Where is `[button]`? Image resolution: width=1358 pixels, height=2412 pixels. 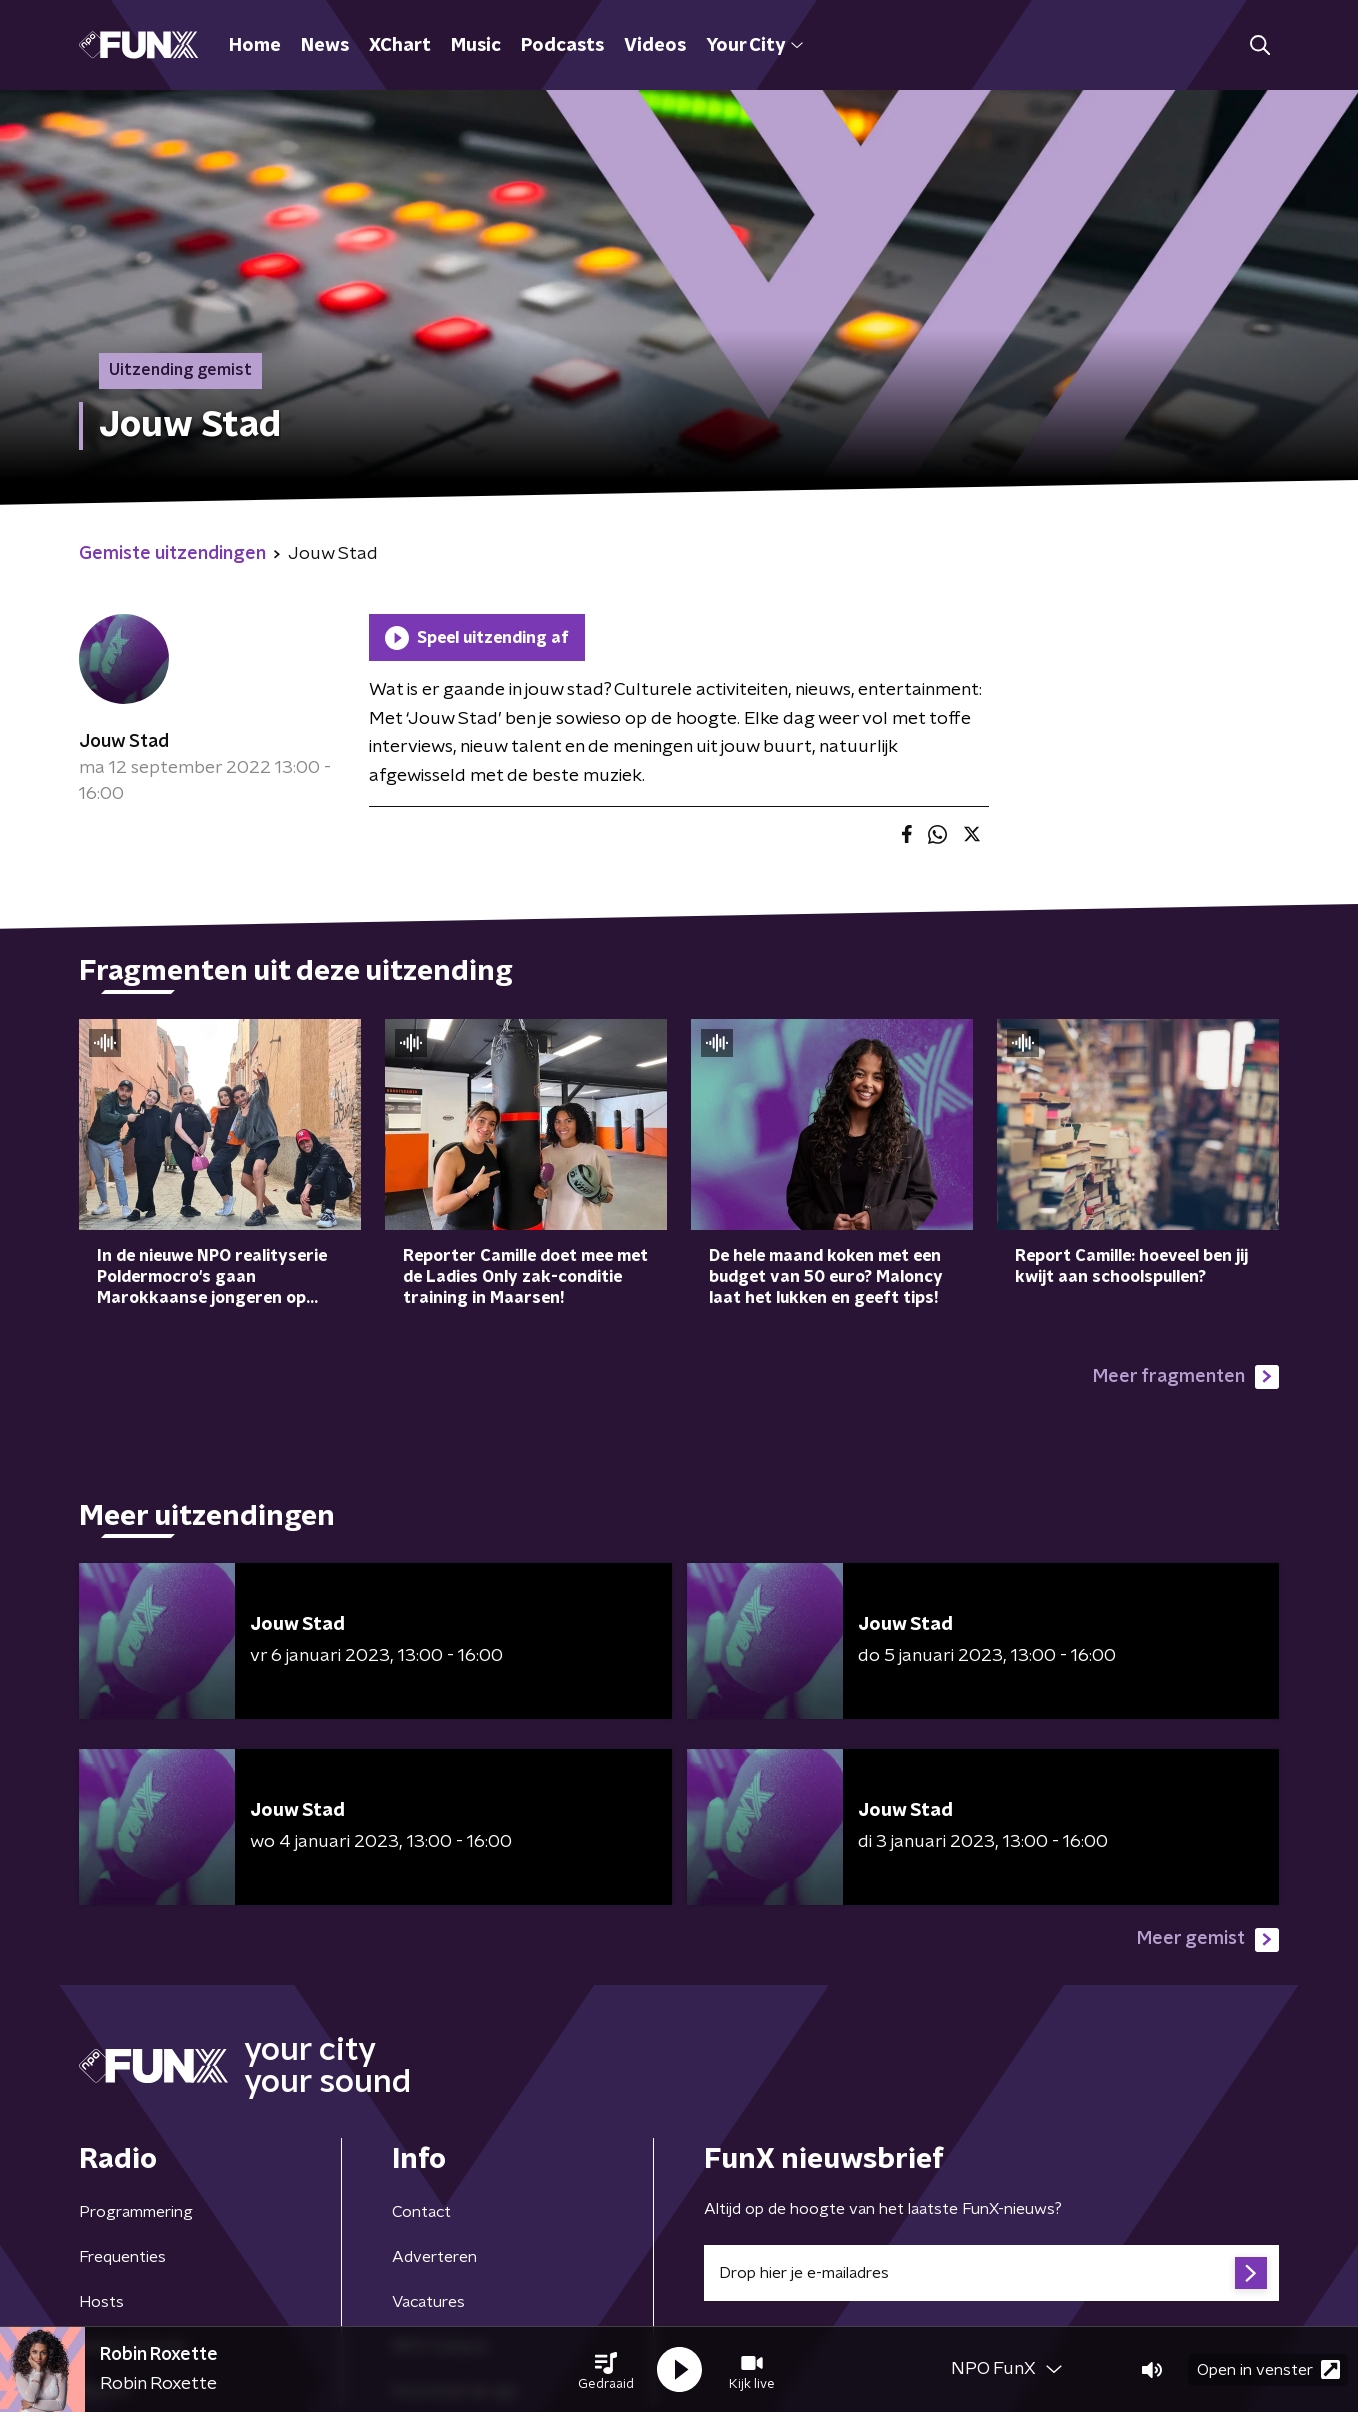 [button] is located at coordinates (606, 2370).